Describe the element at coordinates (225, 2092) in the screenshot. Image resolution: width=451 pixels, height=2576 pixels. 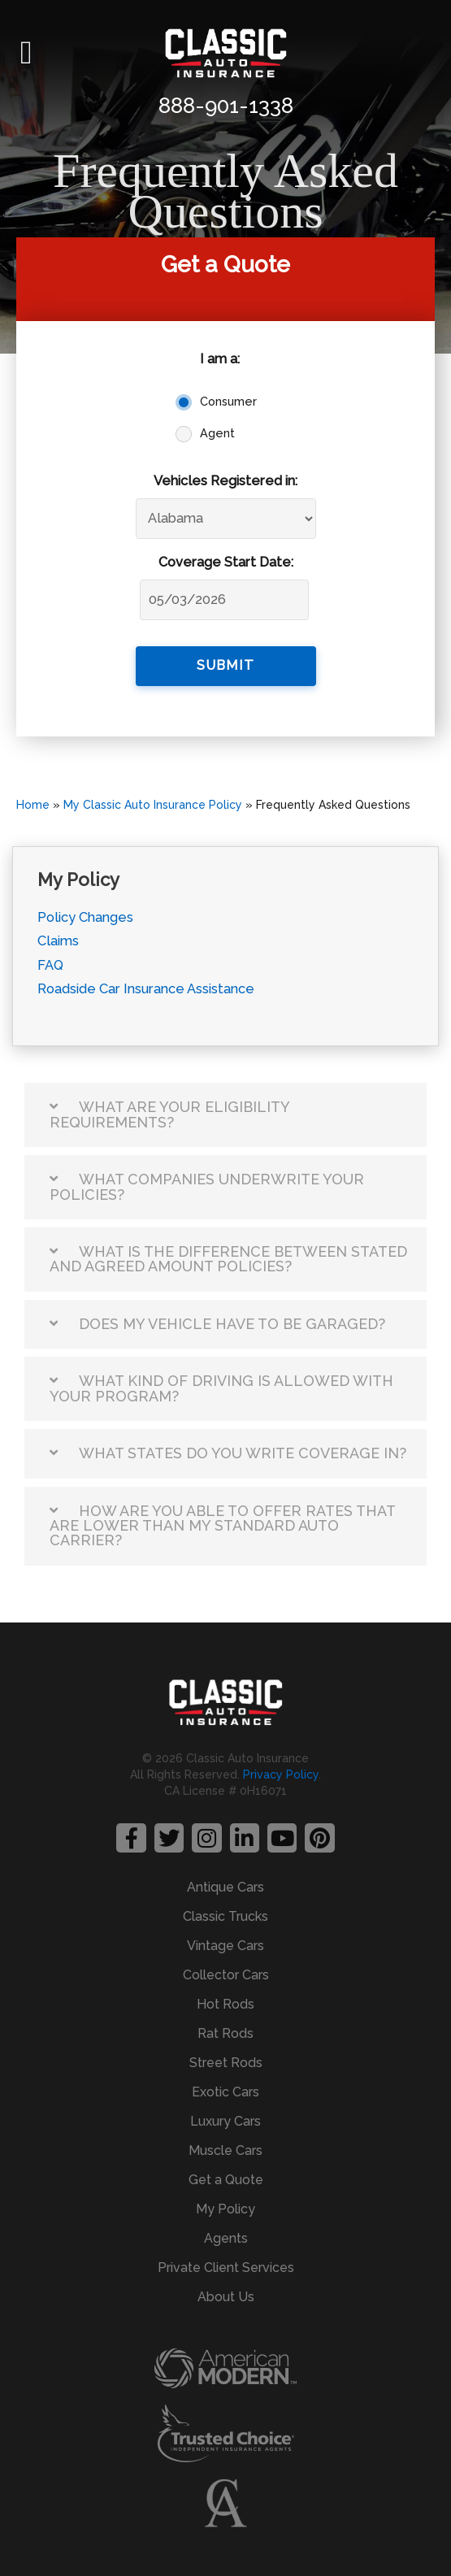
I see `Exotic Cars` at that location.